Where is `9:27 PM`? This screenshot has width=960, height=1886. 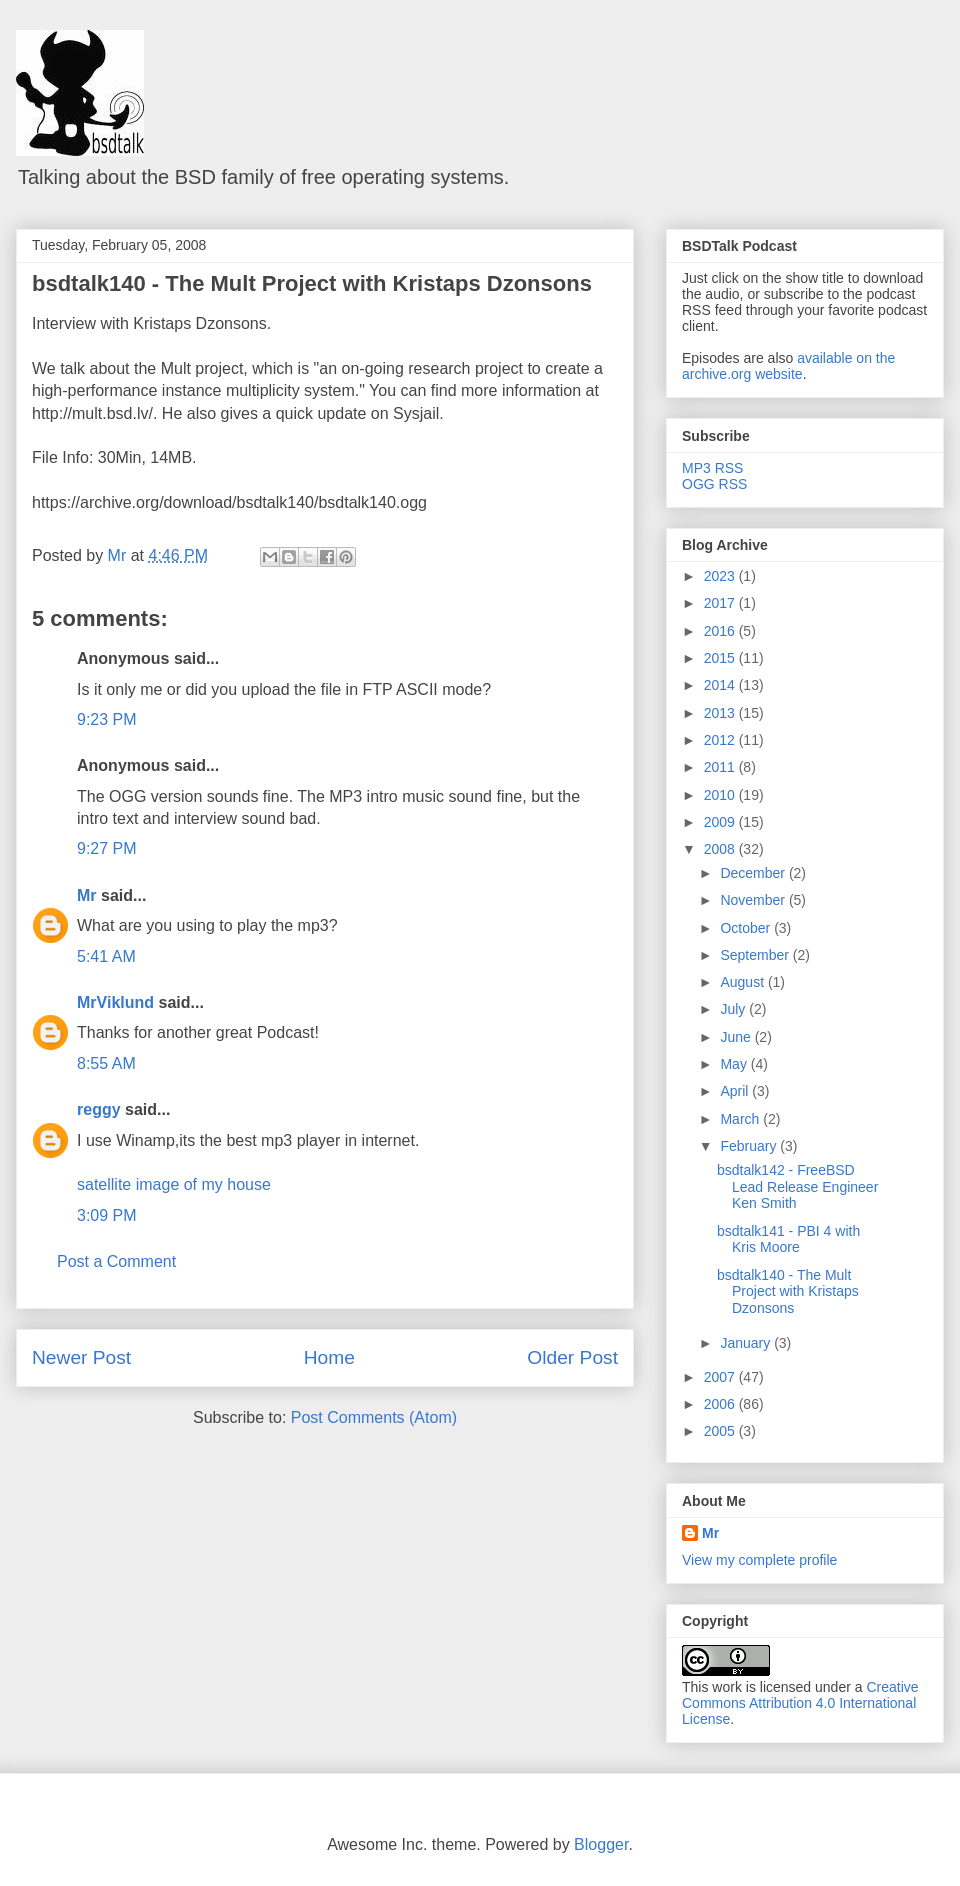
9:27 PM is located at coordinates (107, 848).